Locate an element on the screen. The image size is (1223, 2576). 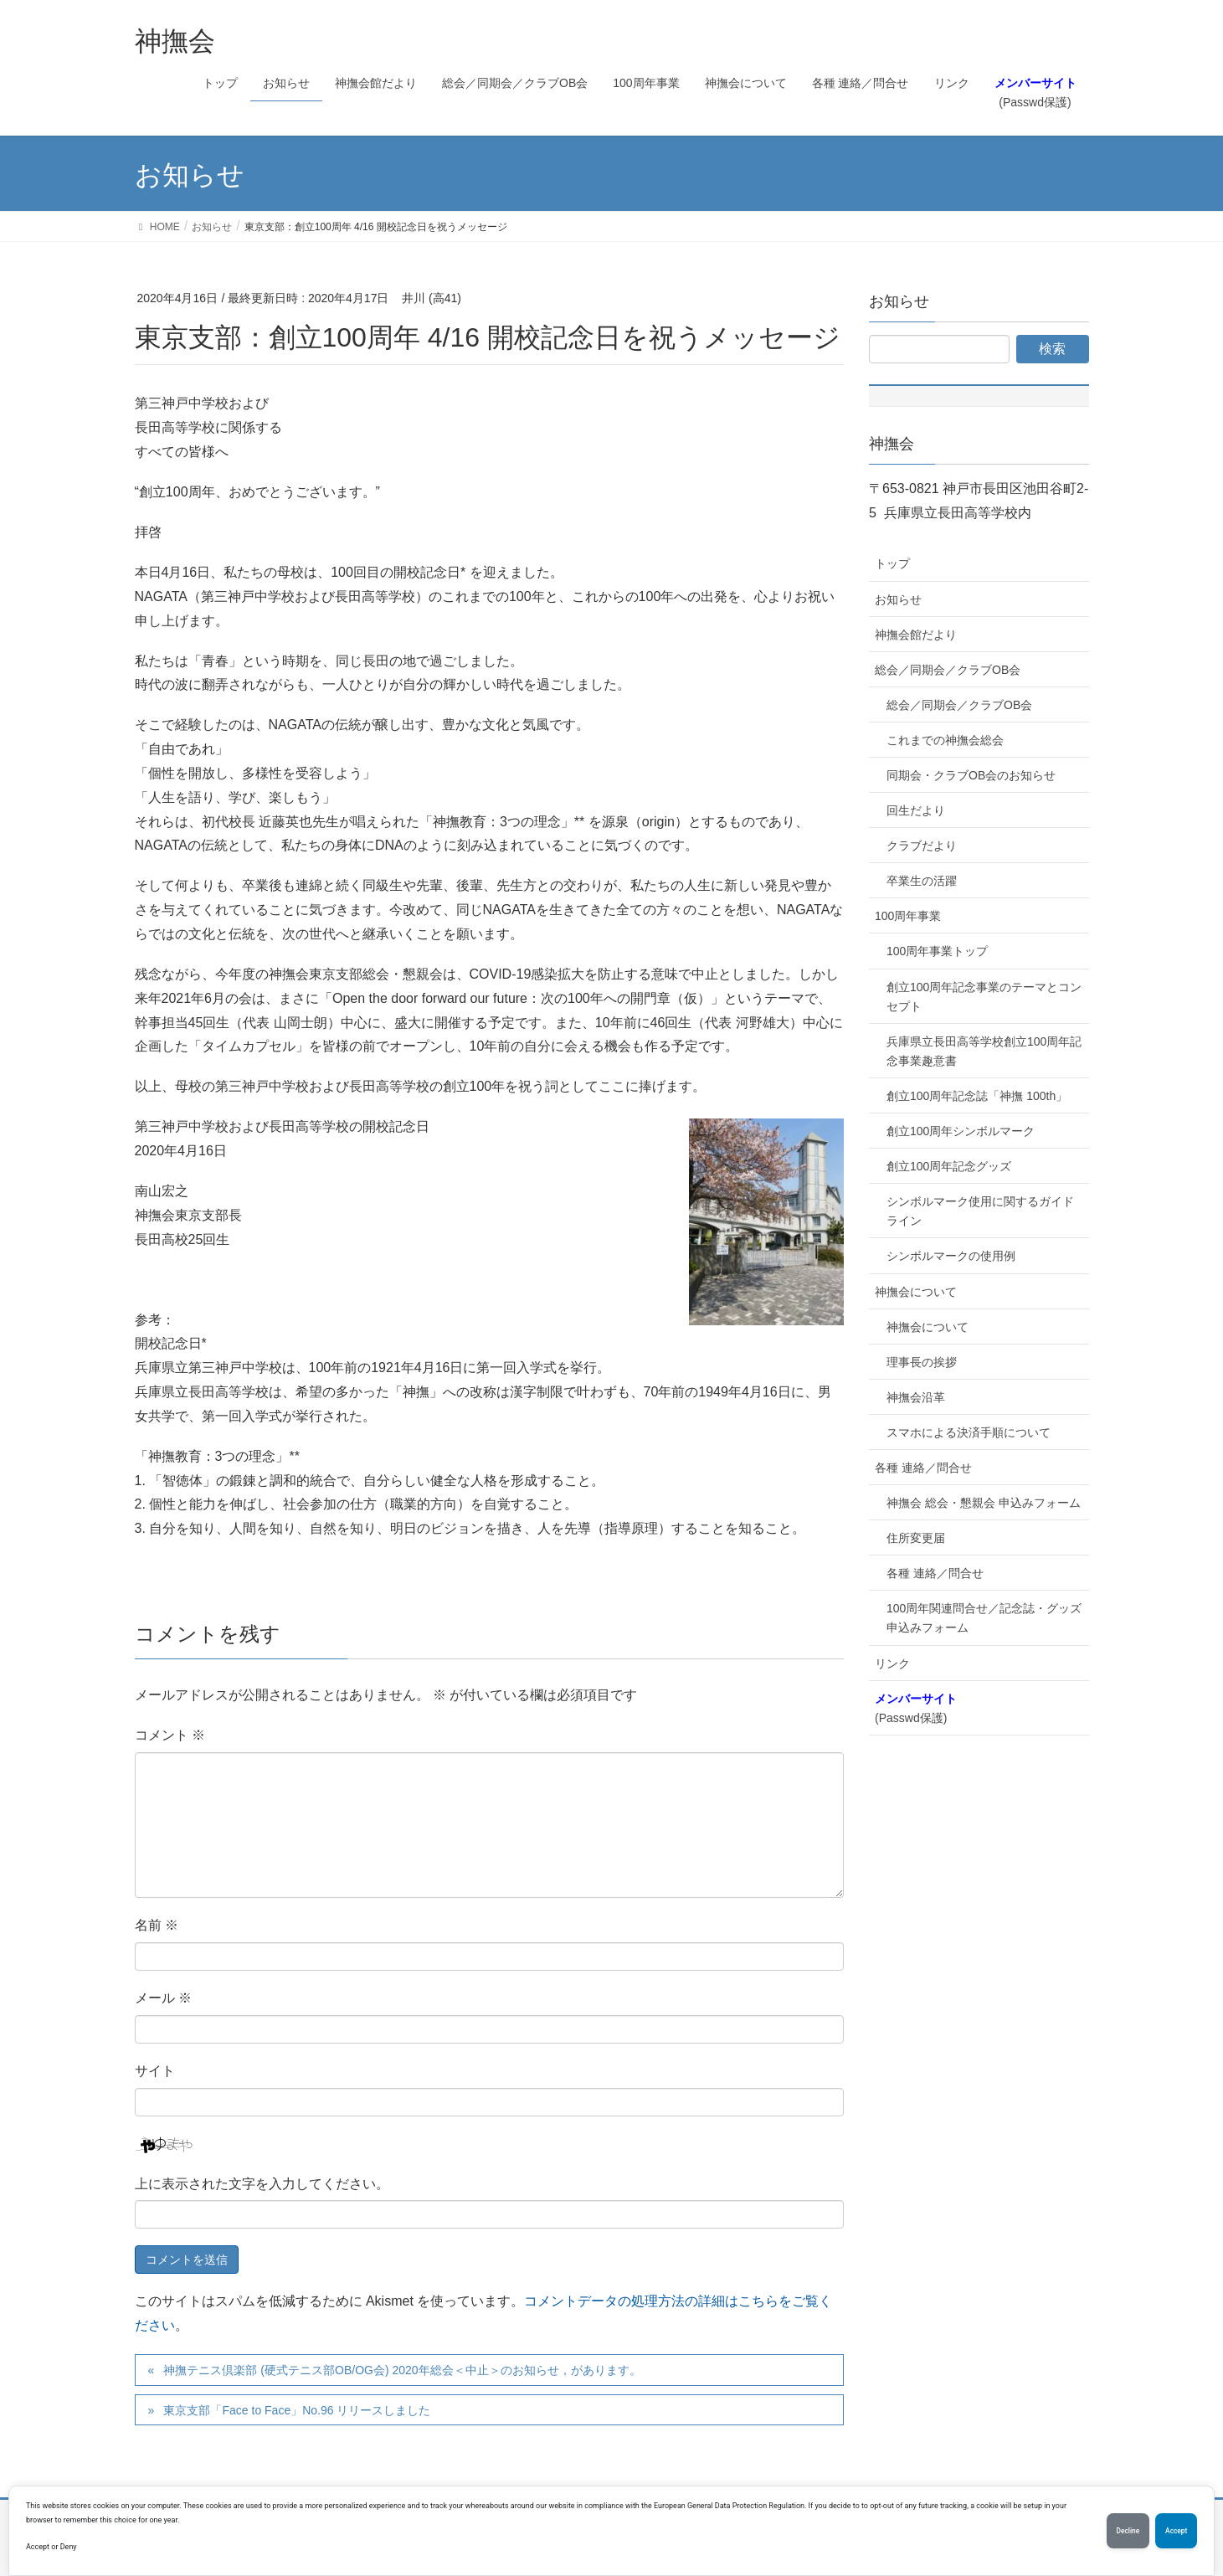
名前 is located at coordinates (156, 1925).